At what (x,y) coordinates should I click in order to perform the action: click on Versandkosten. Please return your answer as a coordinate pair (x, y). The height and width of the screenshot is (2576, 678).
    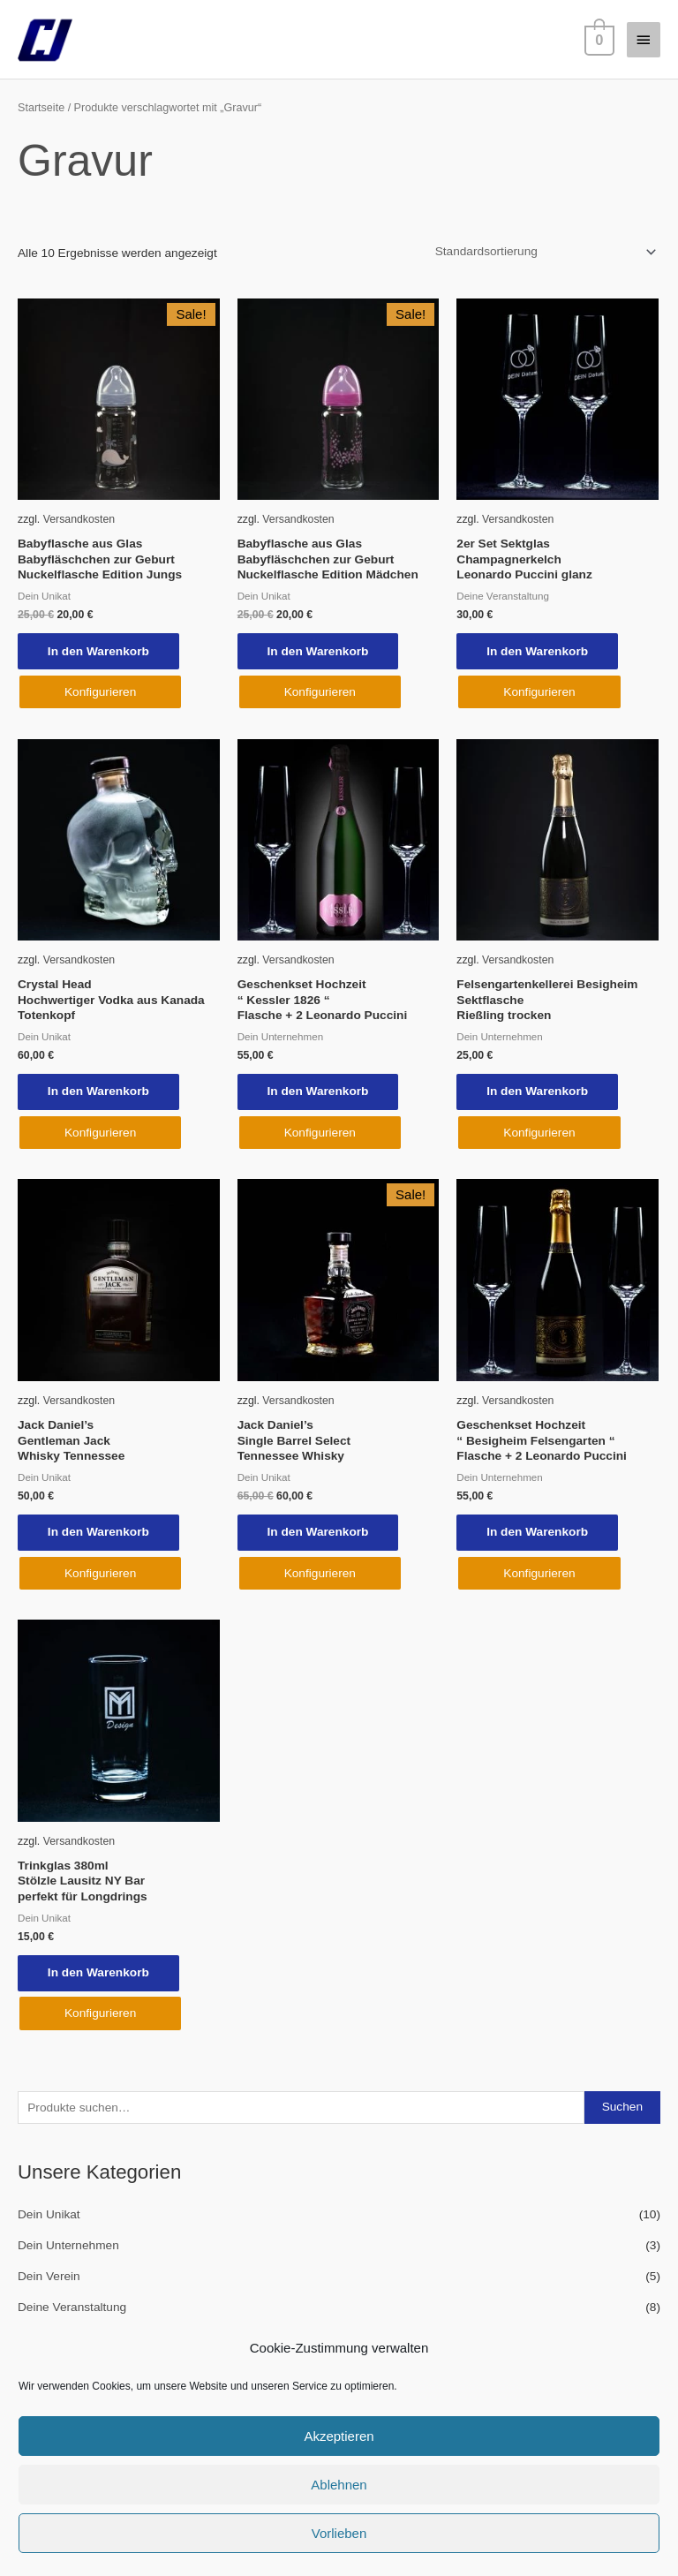
    Looking at the image, I should click on (79, 519).